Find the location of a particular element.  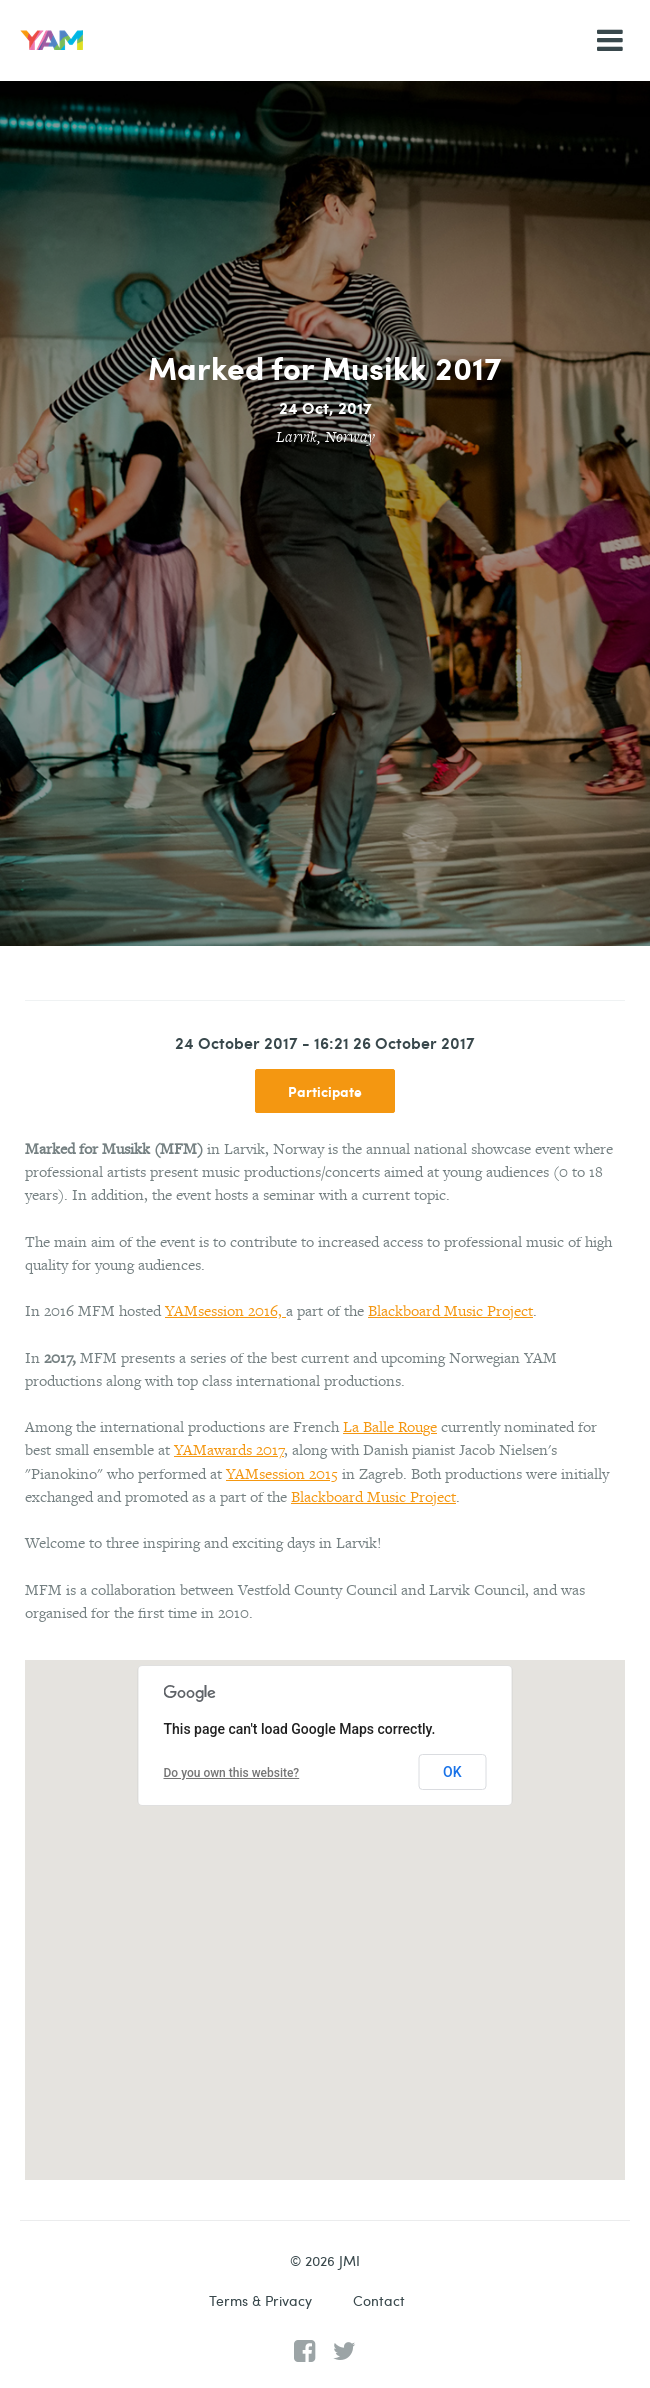

YAMawards 2017 is located at coordinates (229, 1449).